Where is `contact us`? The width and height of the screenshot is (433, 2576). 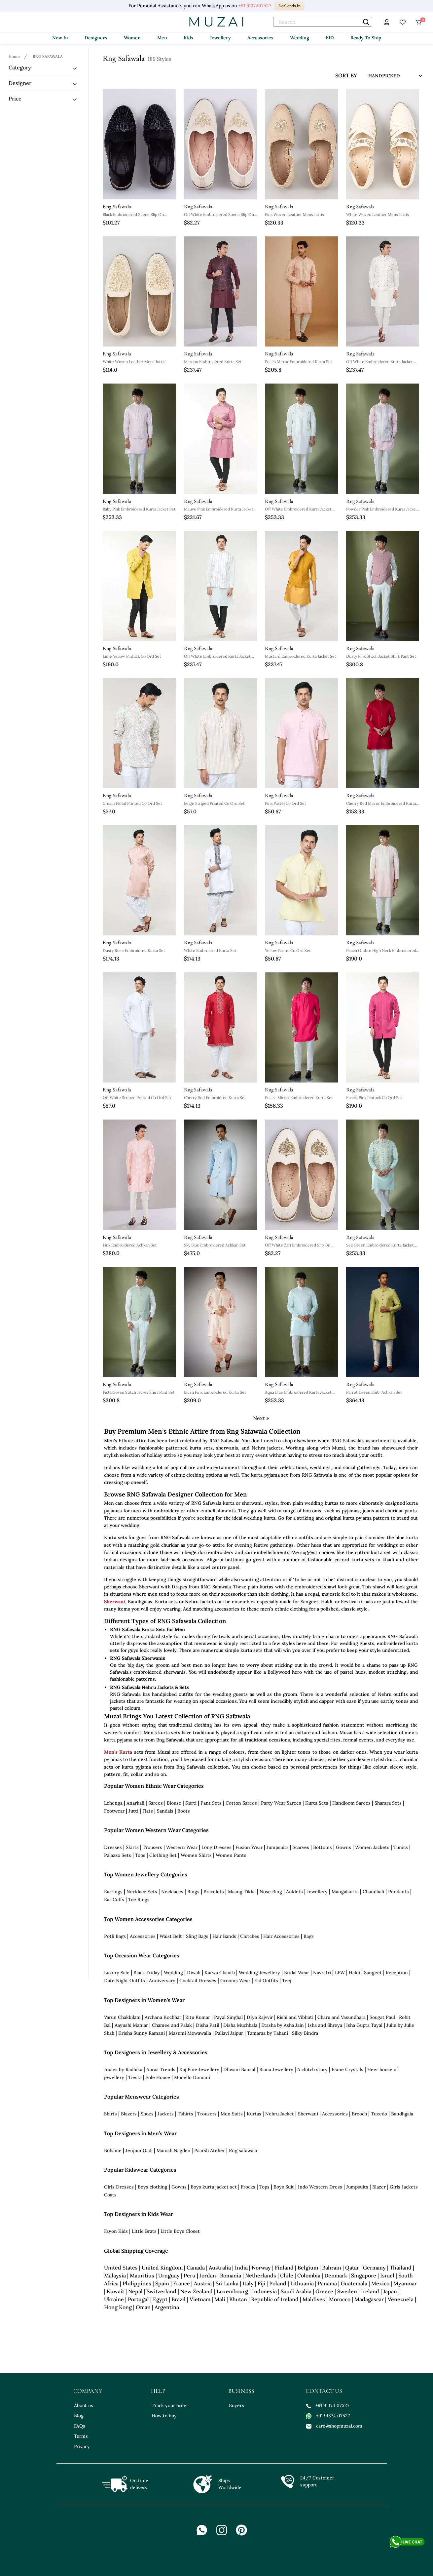
contact us is located at coordinates (324, 2390).